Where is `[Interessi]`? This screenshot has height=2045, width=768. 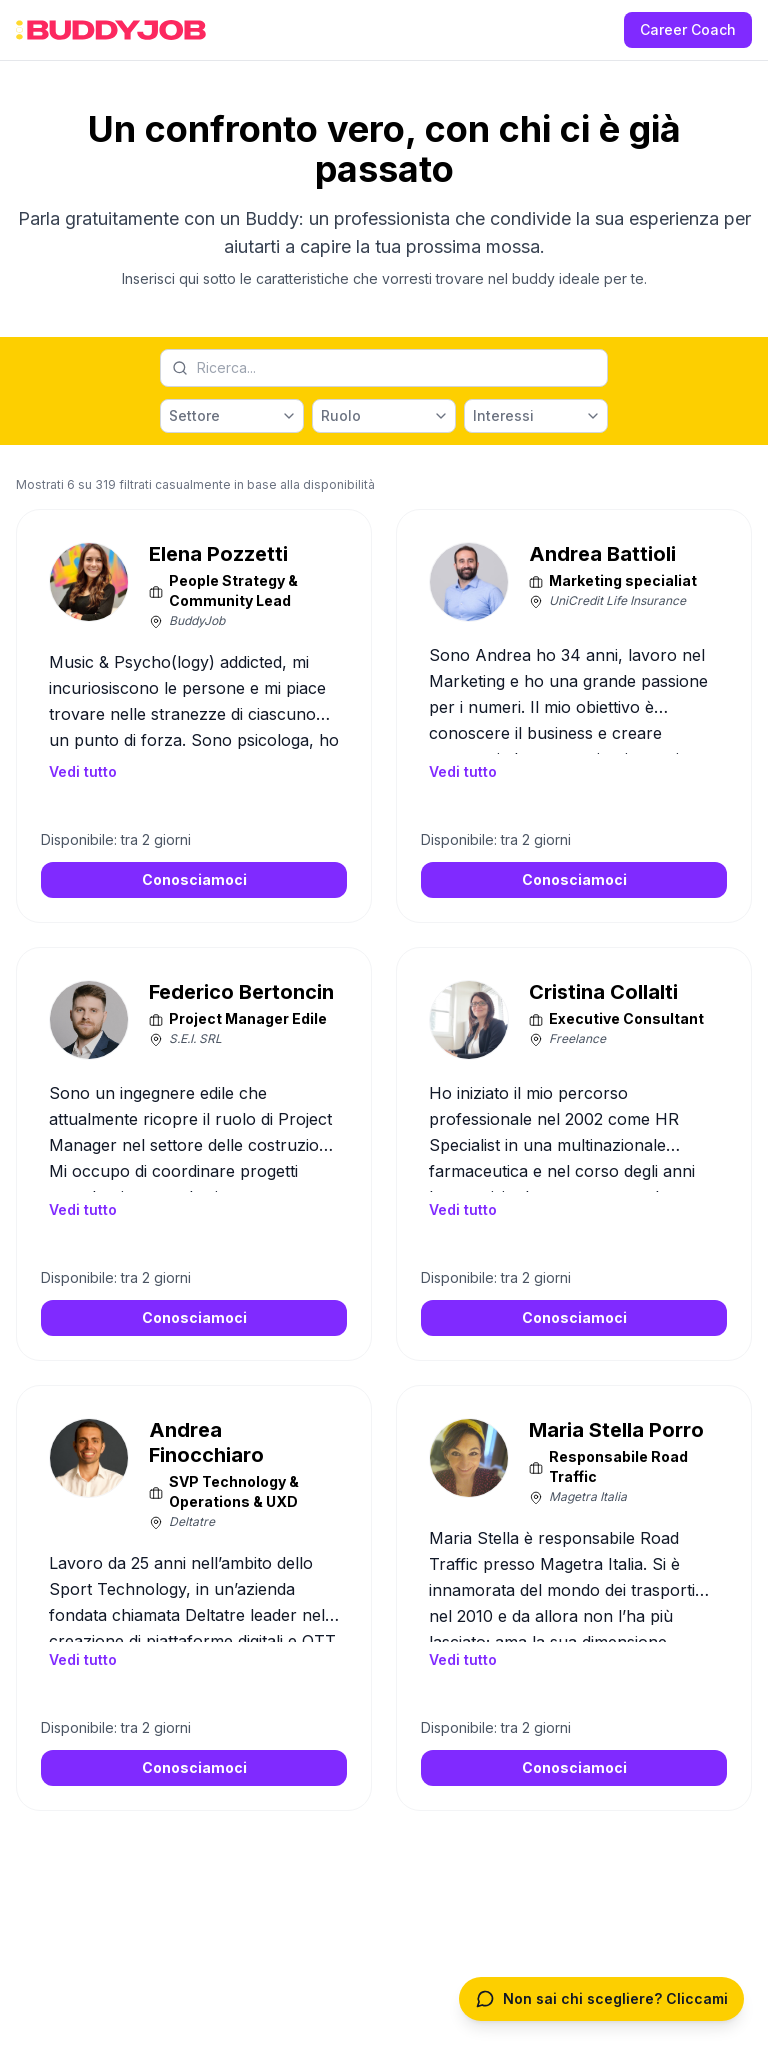 [Interessi] is located at coordinates (536, 416).